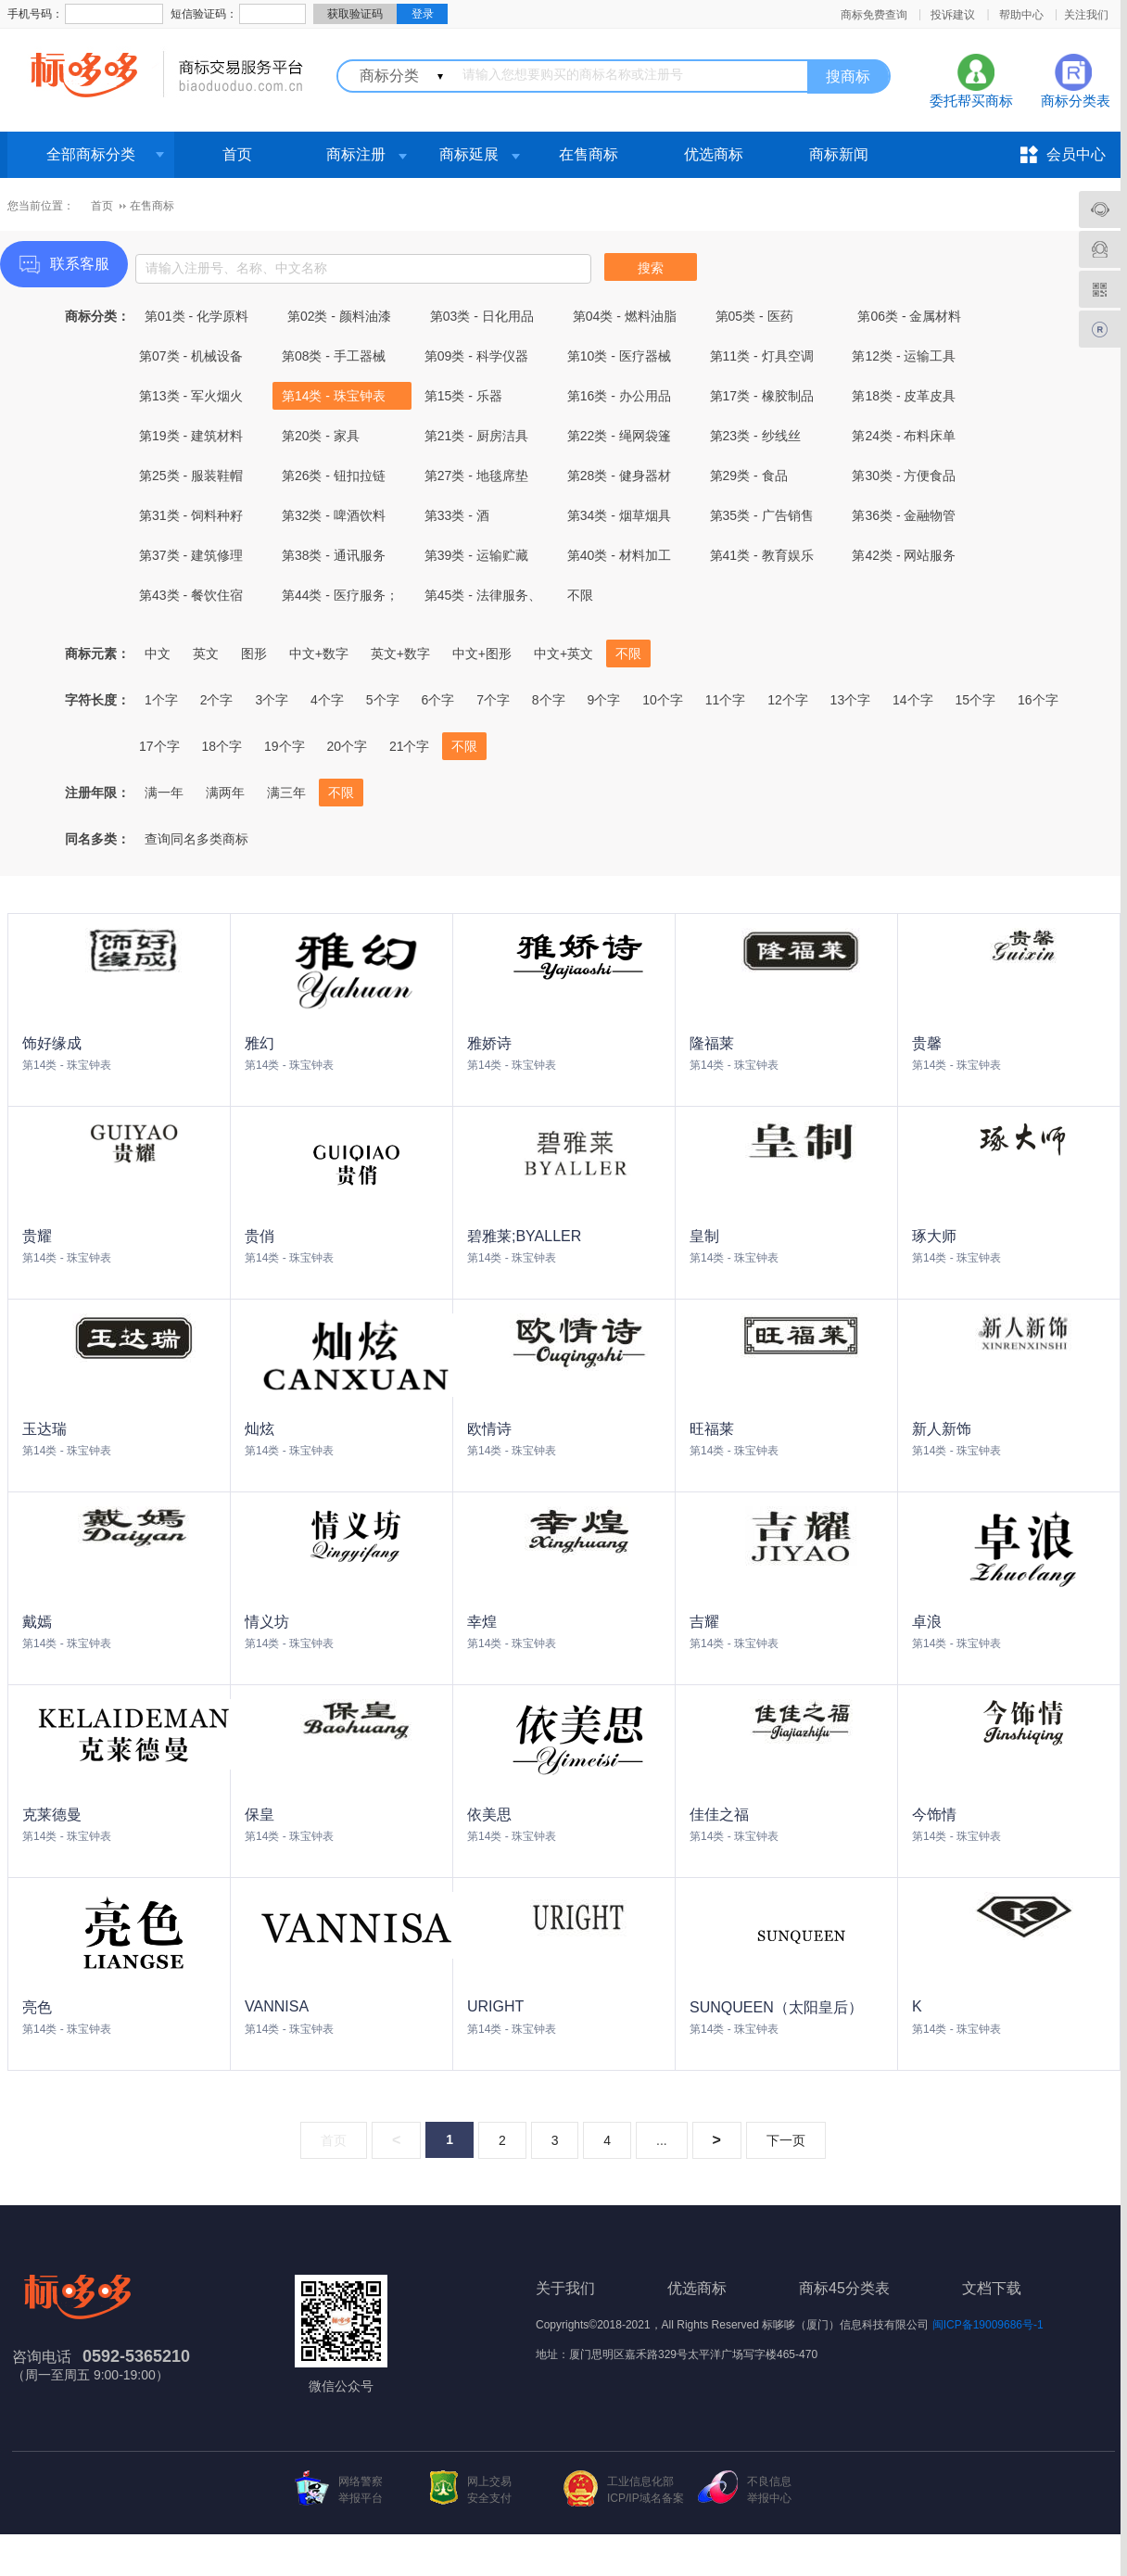 The height and width of the screenshot is (2576, 1127). Describe the element at coordinates (35, 13) in the screenshot. I see `手机号码：` at that location.